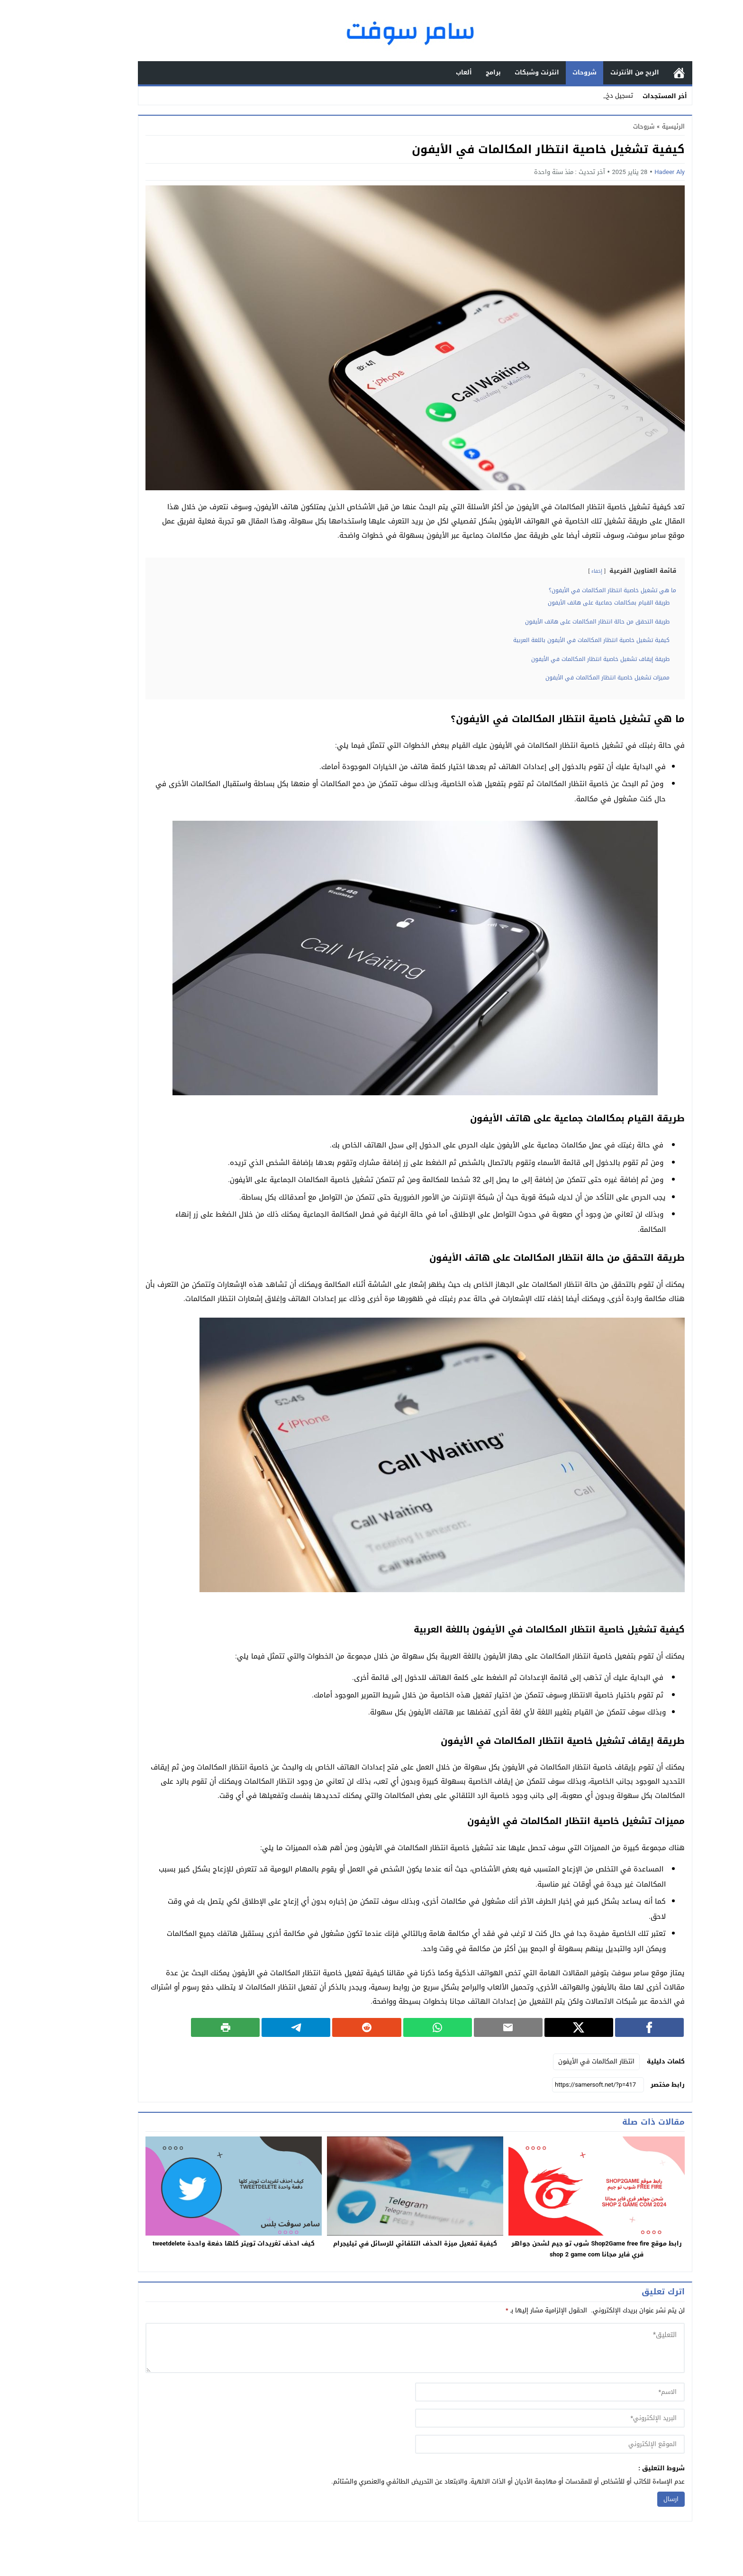 Image resolution: width=743 pixels, height=2576 pixels. What do you see at coordinates (493, 72) in the screenshot?
I see `انترنت وشبكات` at bounding box center [493, 72].